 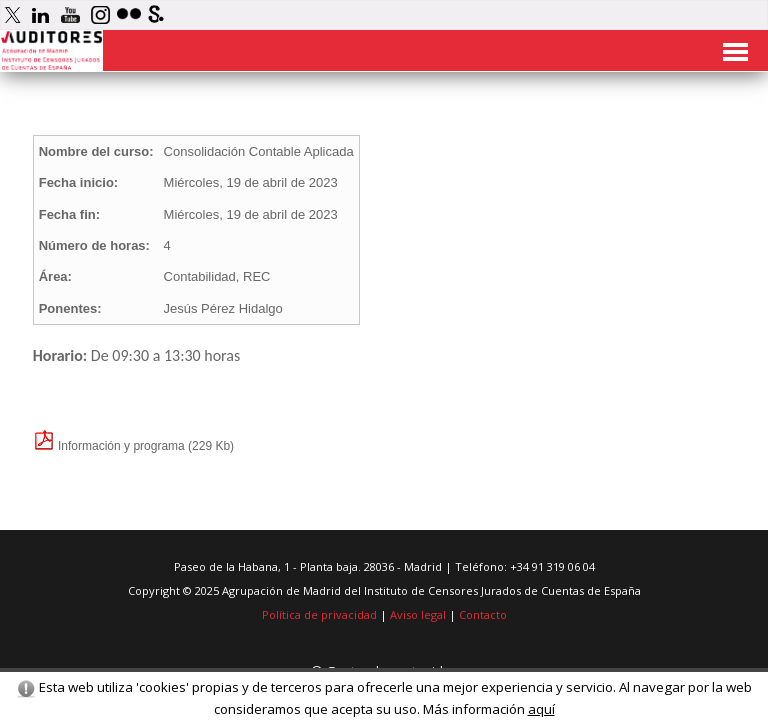 What do you see at coordinates (418, 614) in the screenshot?
I see `Aviso legal` at bounding box center [418, 614].